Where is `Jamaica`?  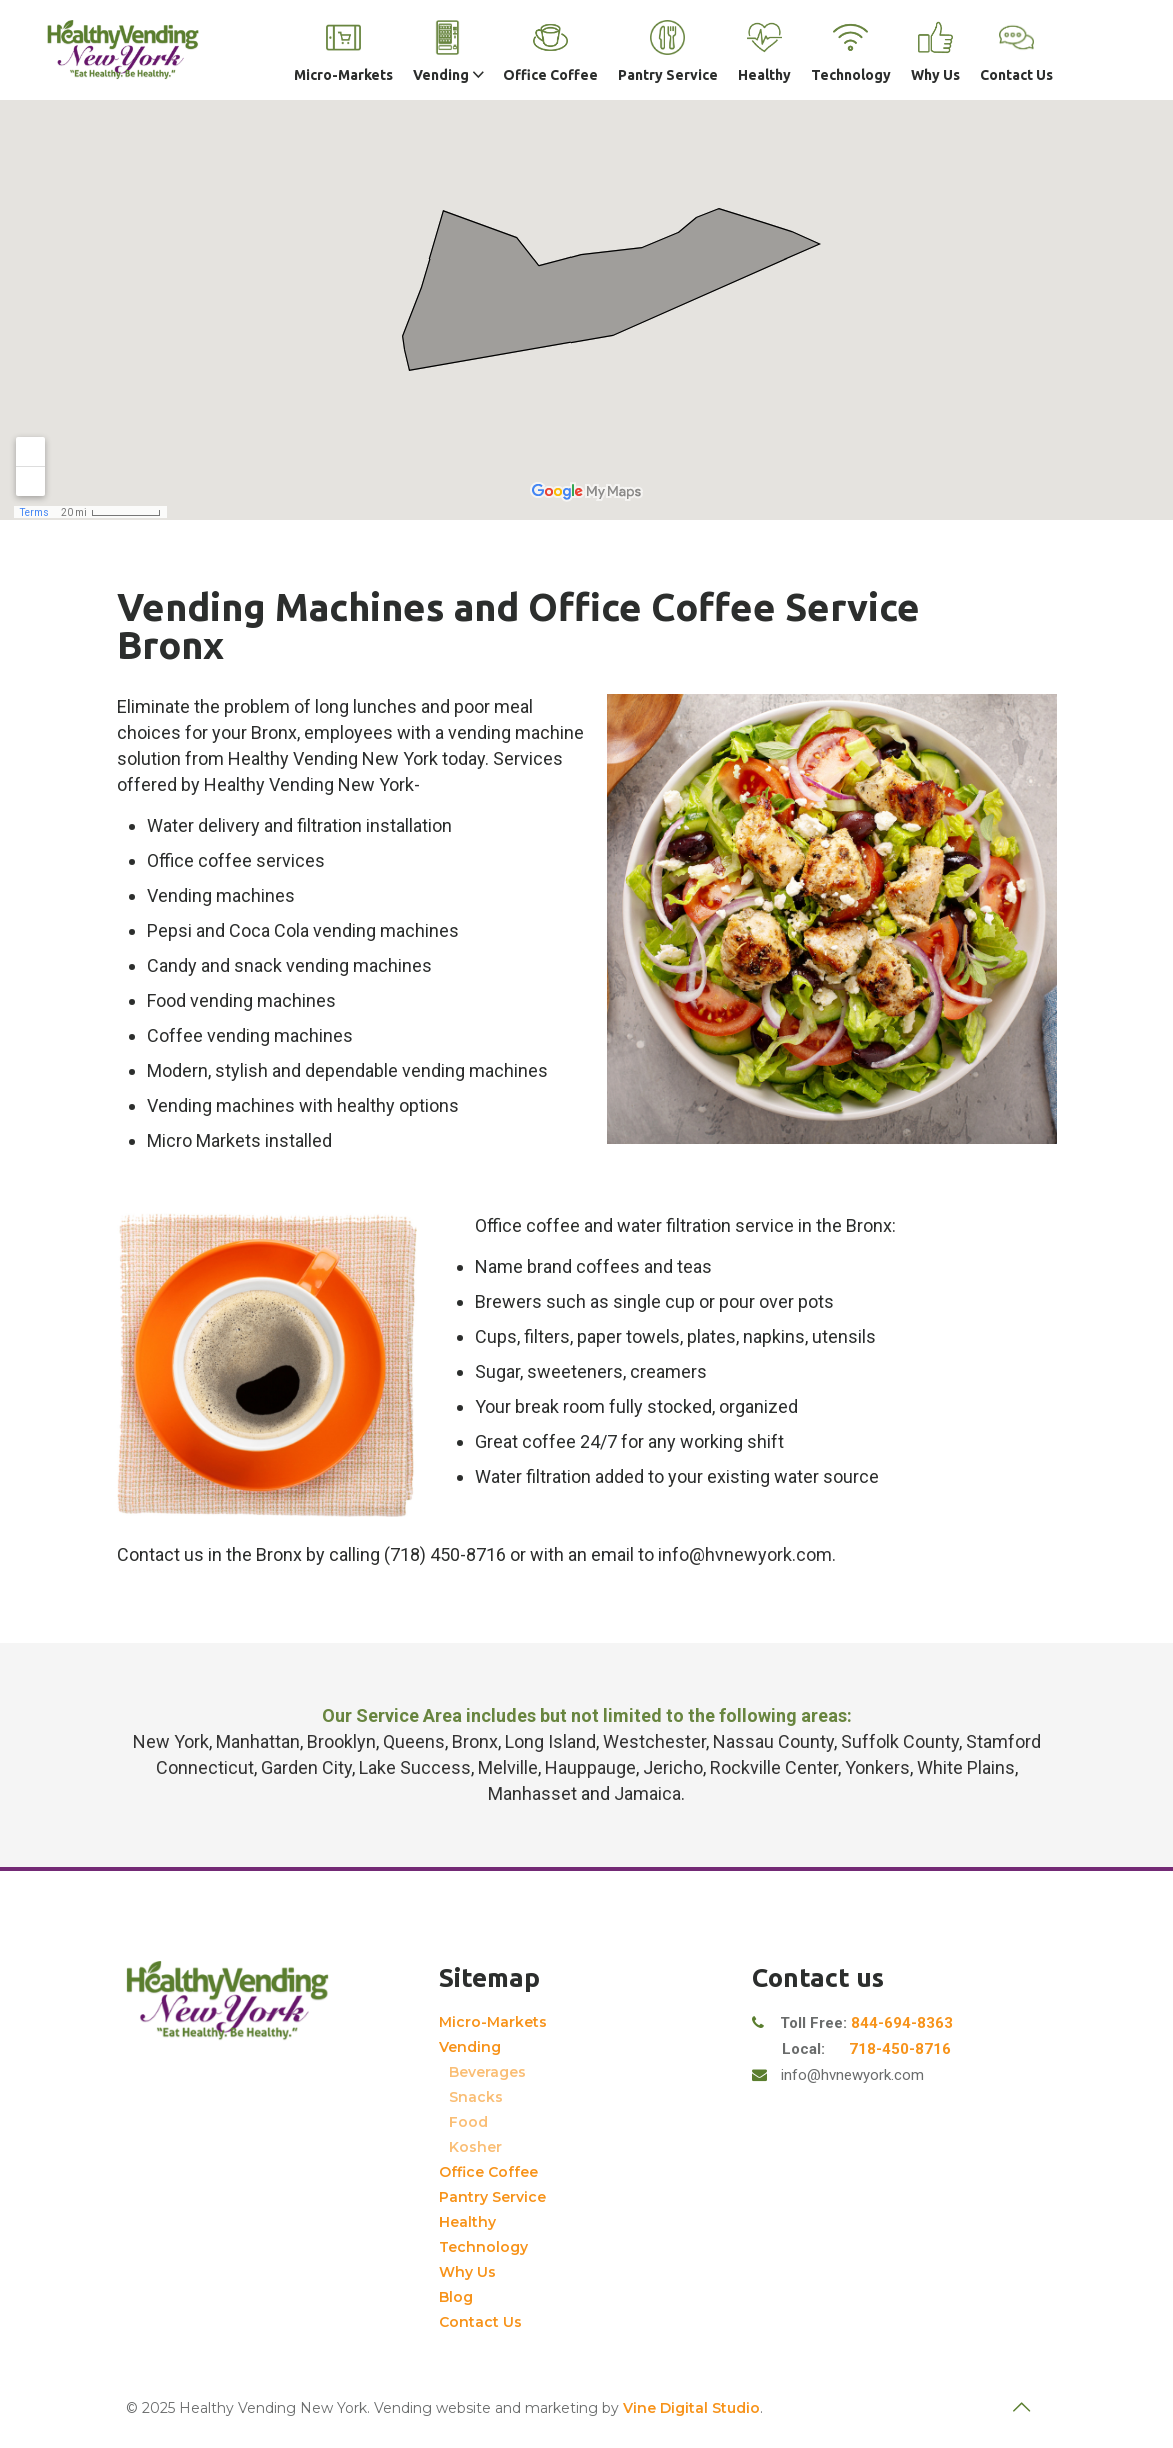
Jamaica is located at coordinates (647, 1793).